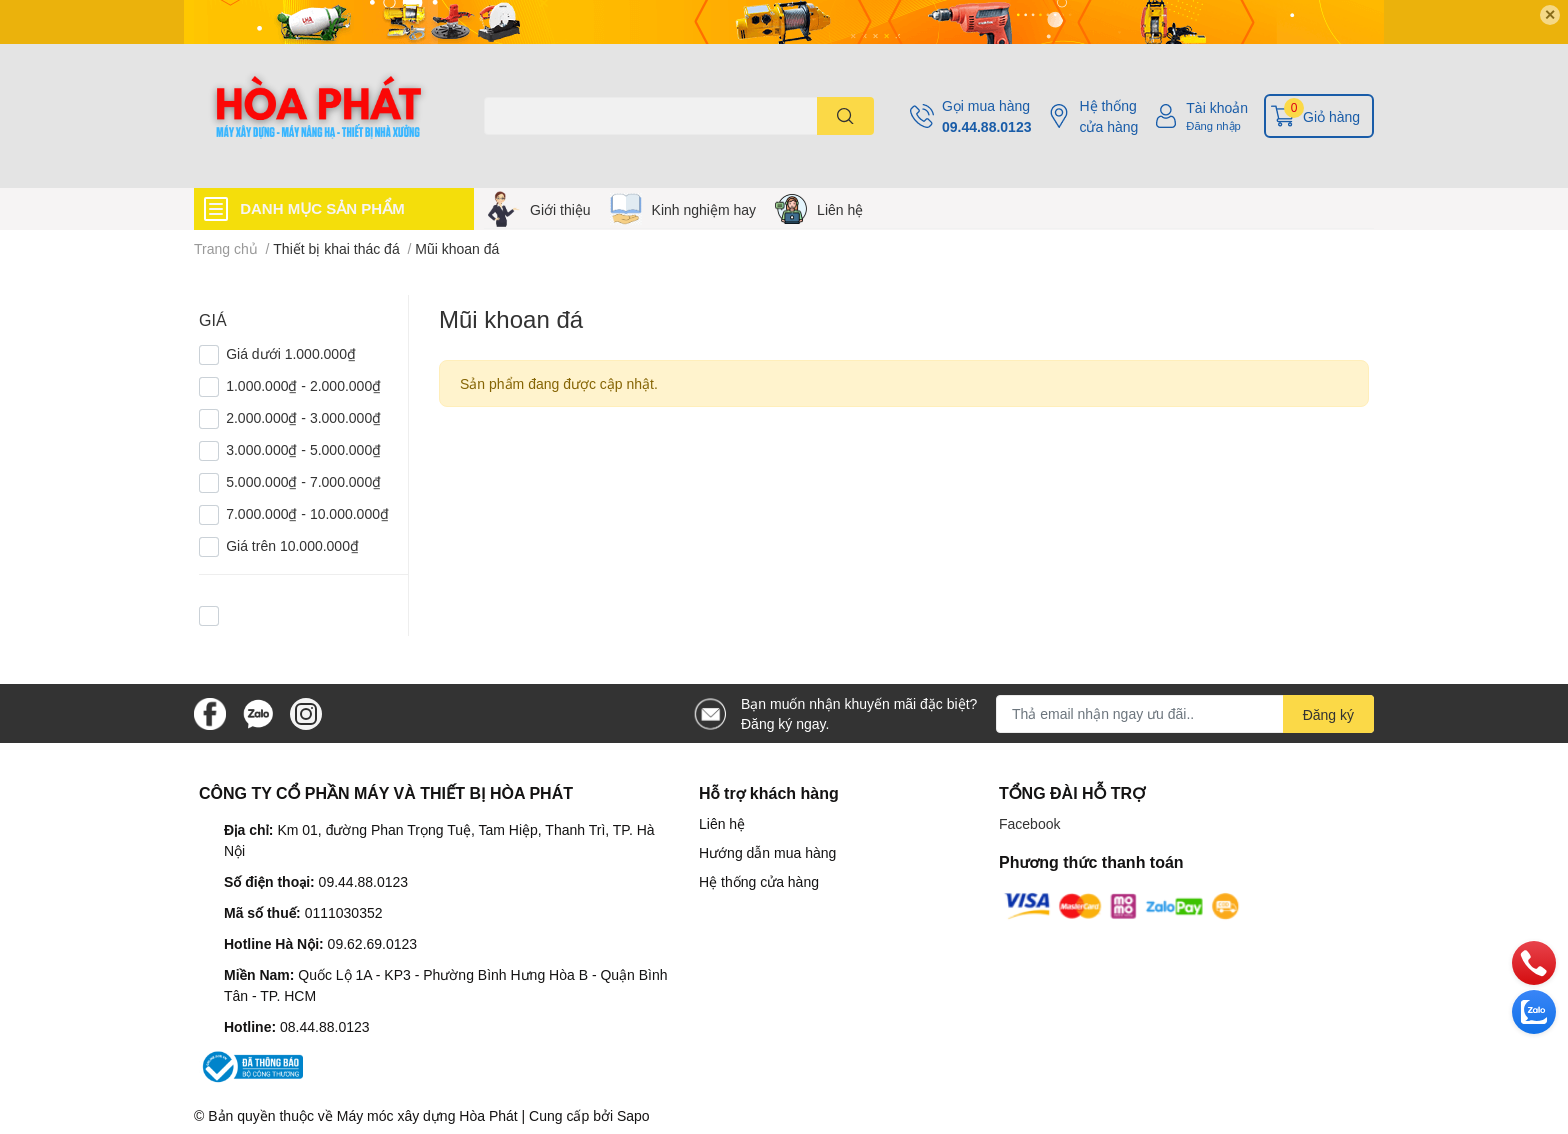  Describe the element at coordinates (1108, 116) in the screenshot. I see `Hệ thống cửa hàng` at that location.